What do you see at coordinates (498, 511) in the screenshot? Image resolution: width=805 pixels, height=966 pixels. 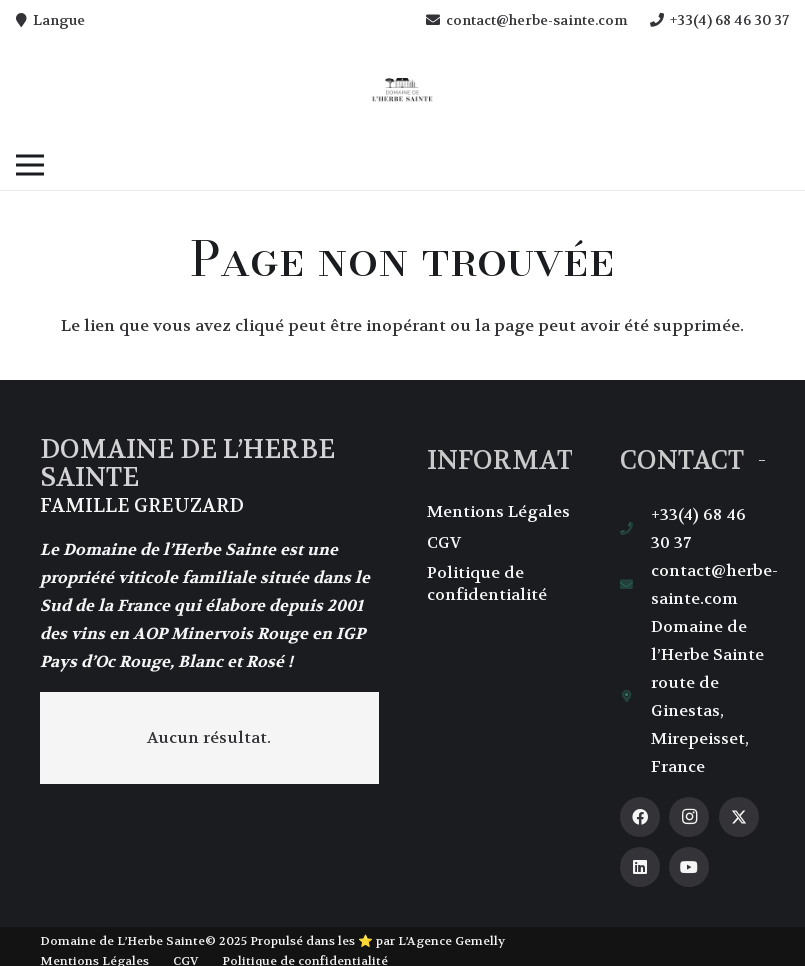 I see `Mentions Légales` at bounding box center [498, 511].